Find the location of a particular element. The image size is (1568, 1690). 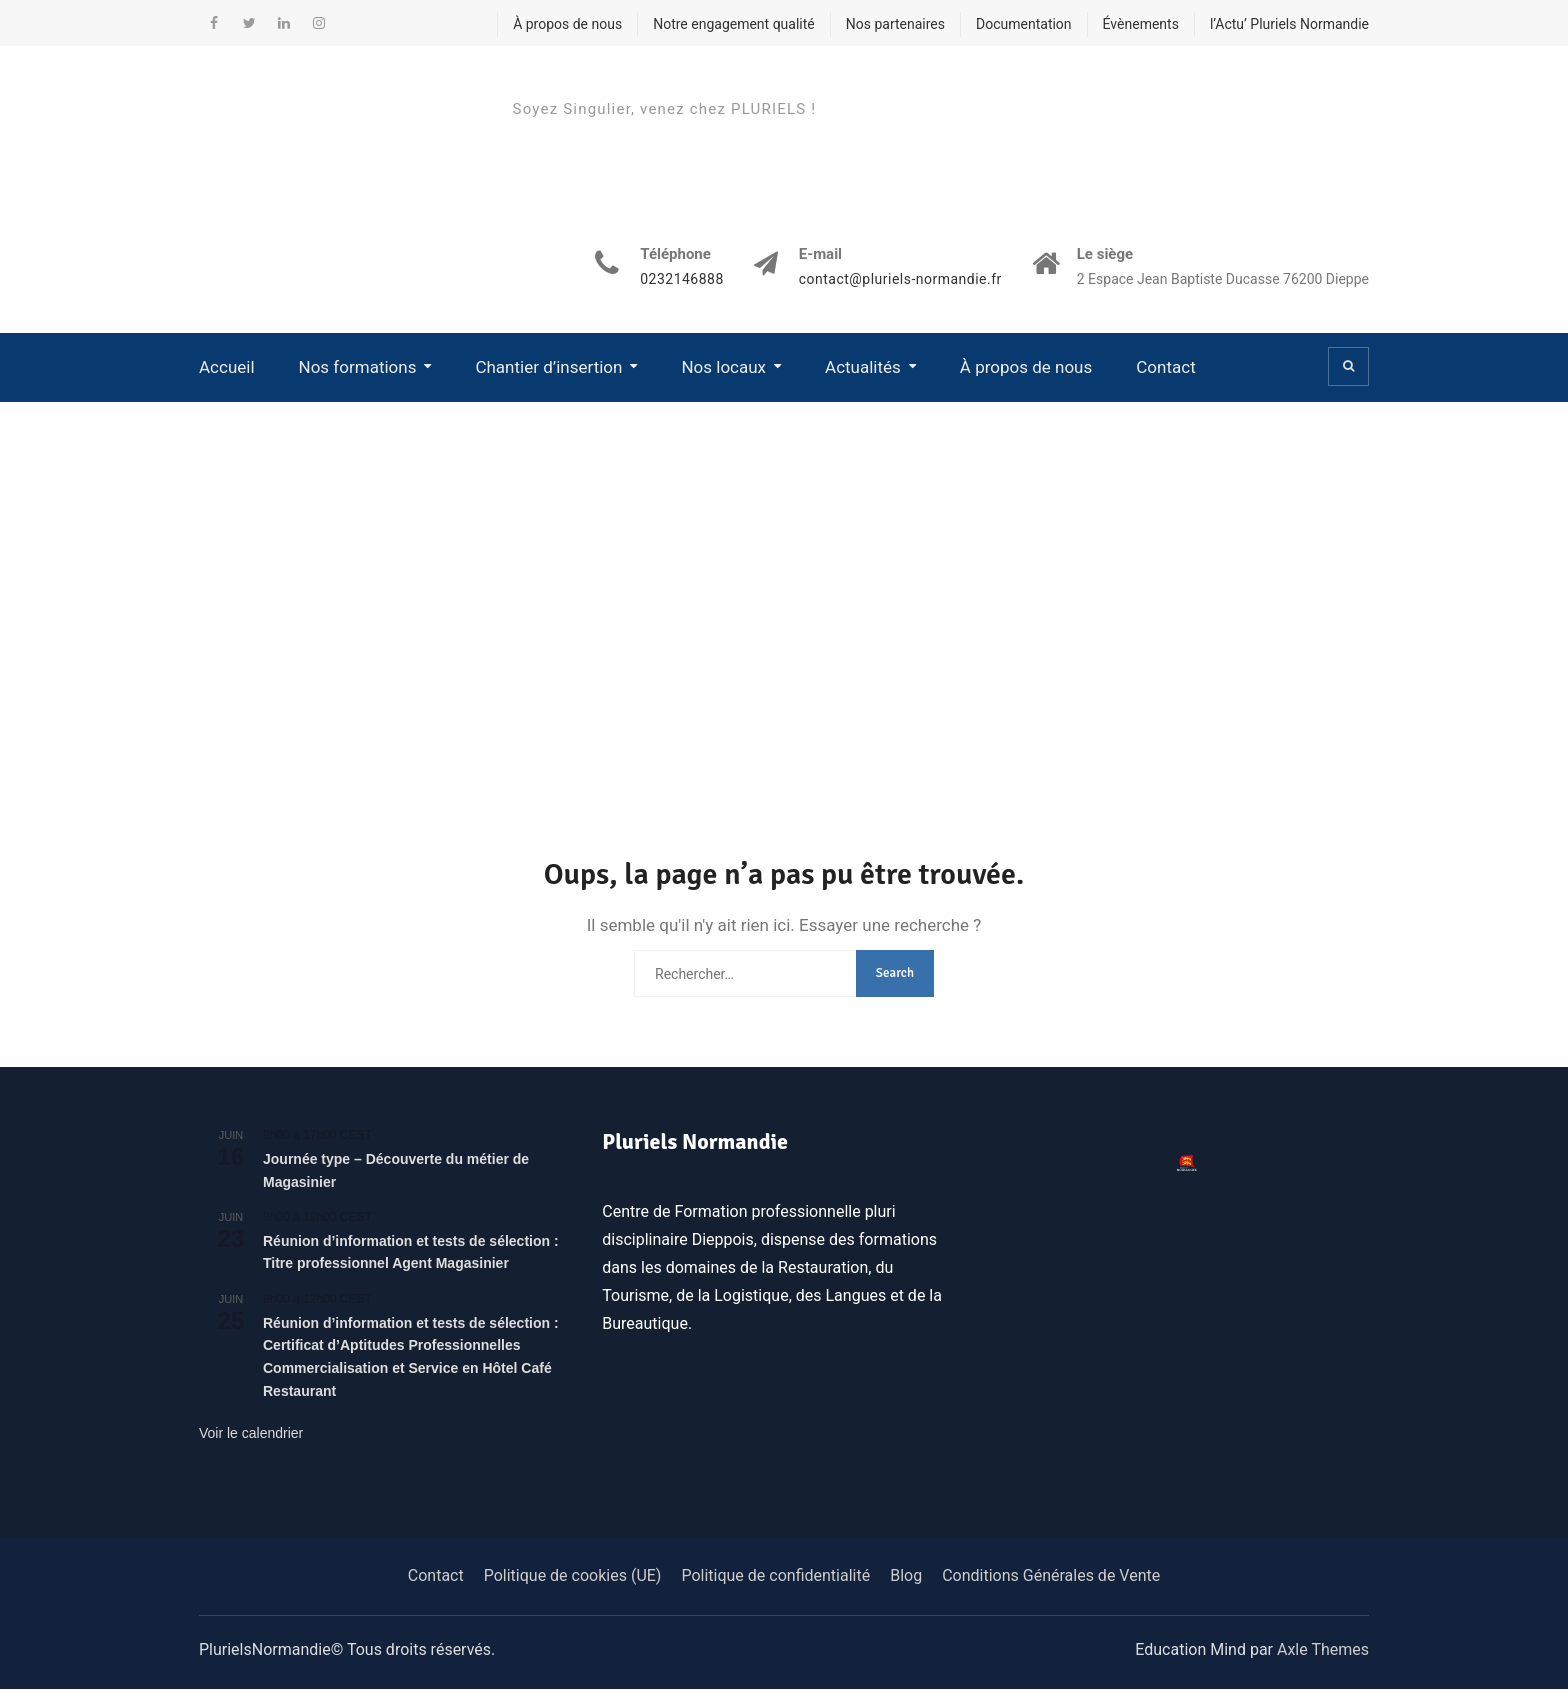

0232146888 is located at coordinates (682, 280).